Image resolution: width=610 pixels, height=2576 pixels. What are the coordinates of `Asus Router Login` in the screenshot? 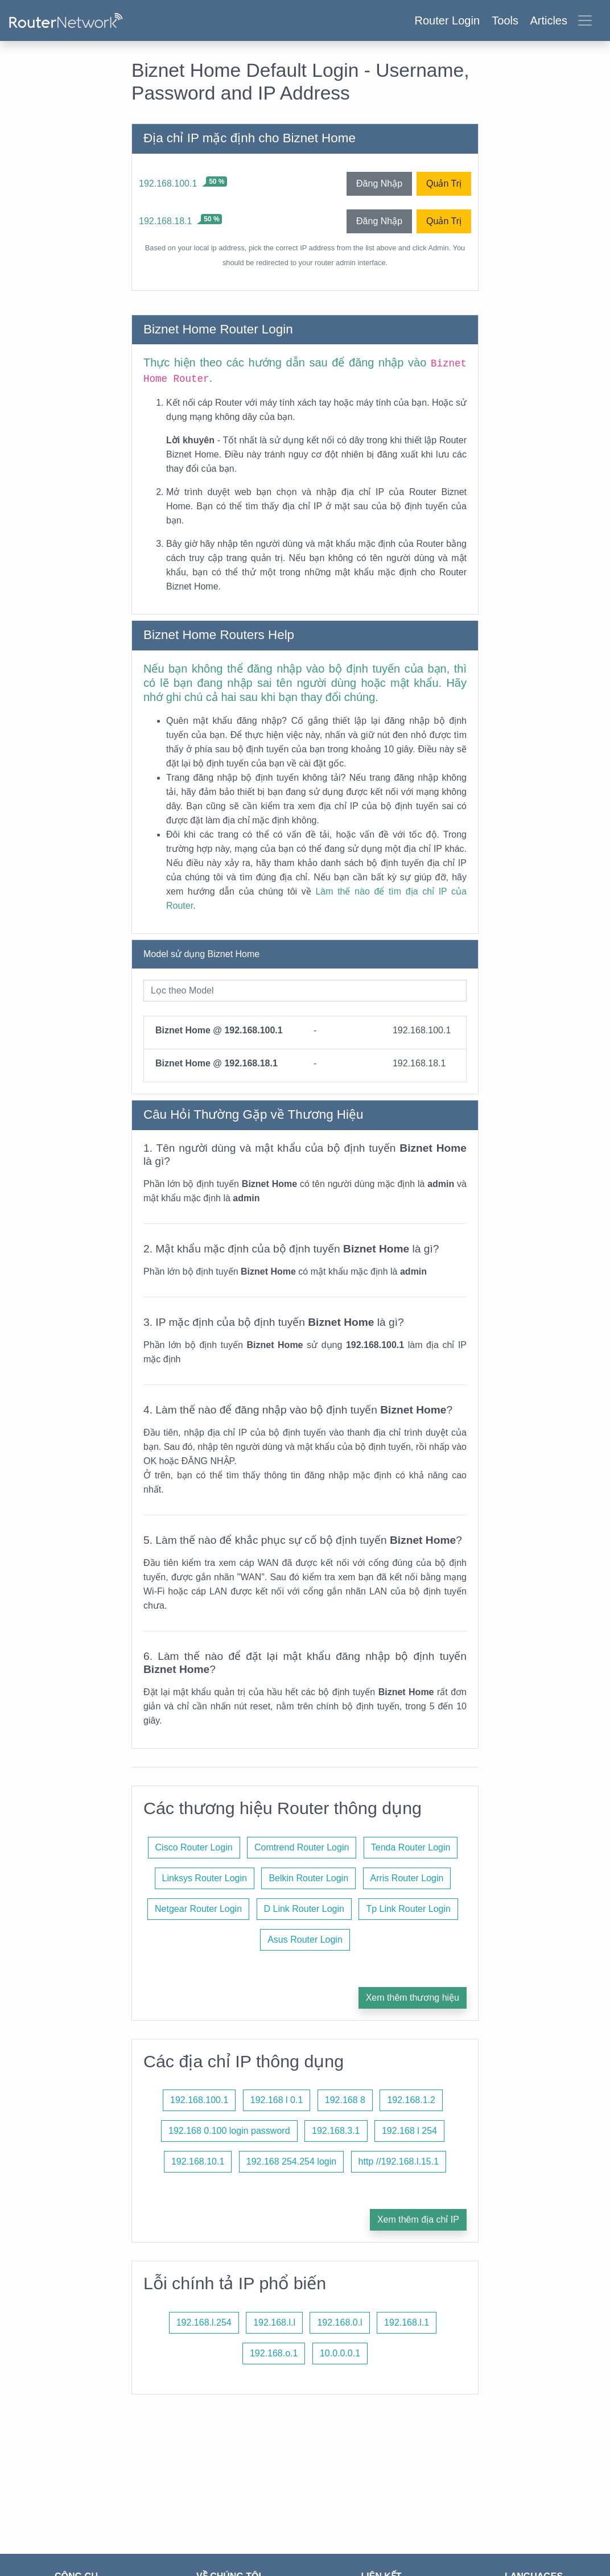 It's located at (305, 1939).